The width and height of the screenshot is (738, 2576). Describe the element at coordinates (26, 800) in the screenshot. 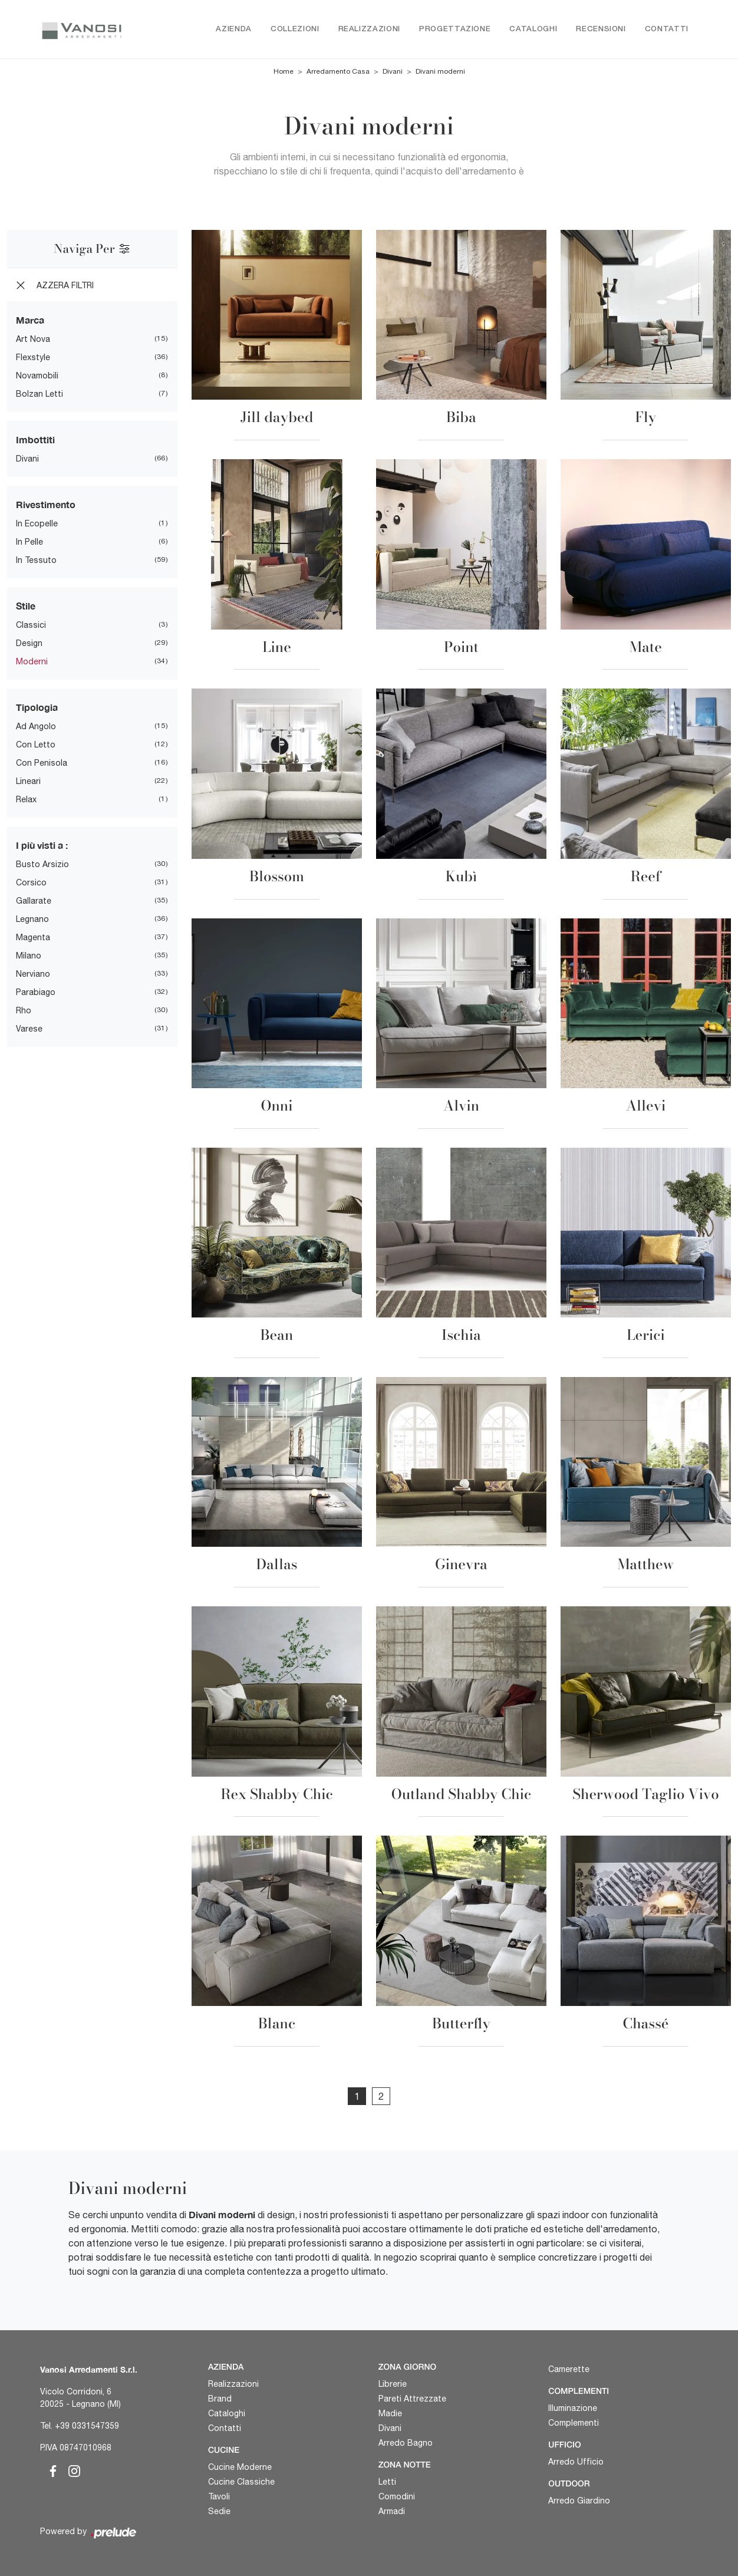

I see `relax` at that location.